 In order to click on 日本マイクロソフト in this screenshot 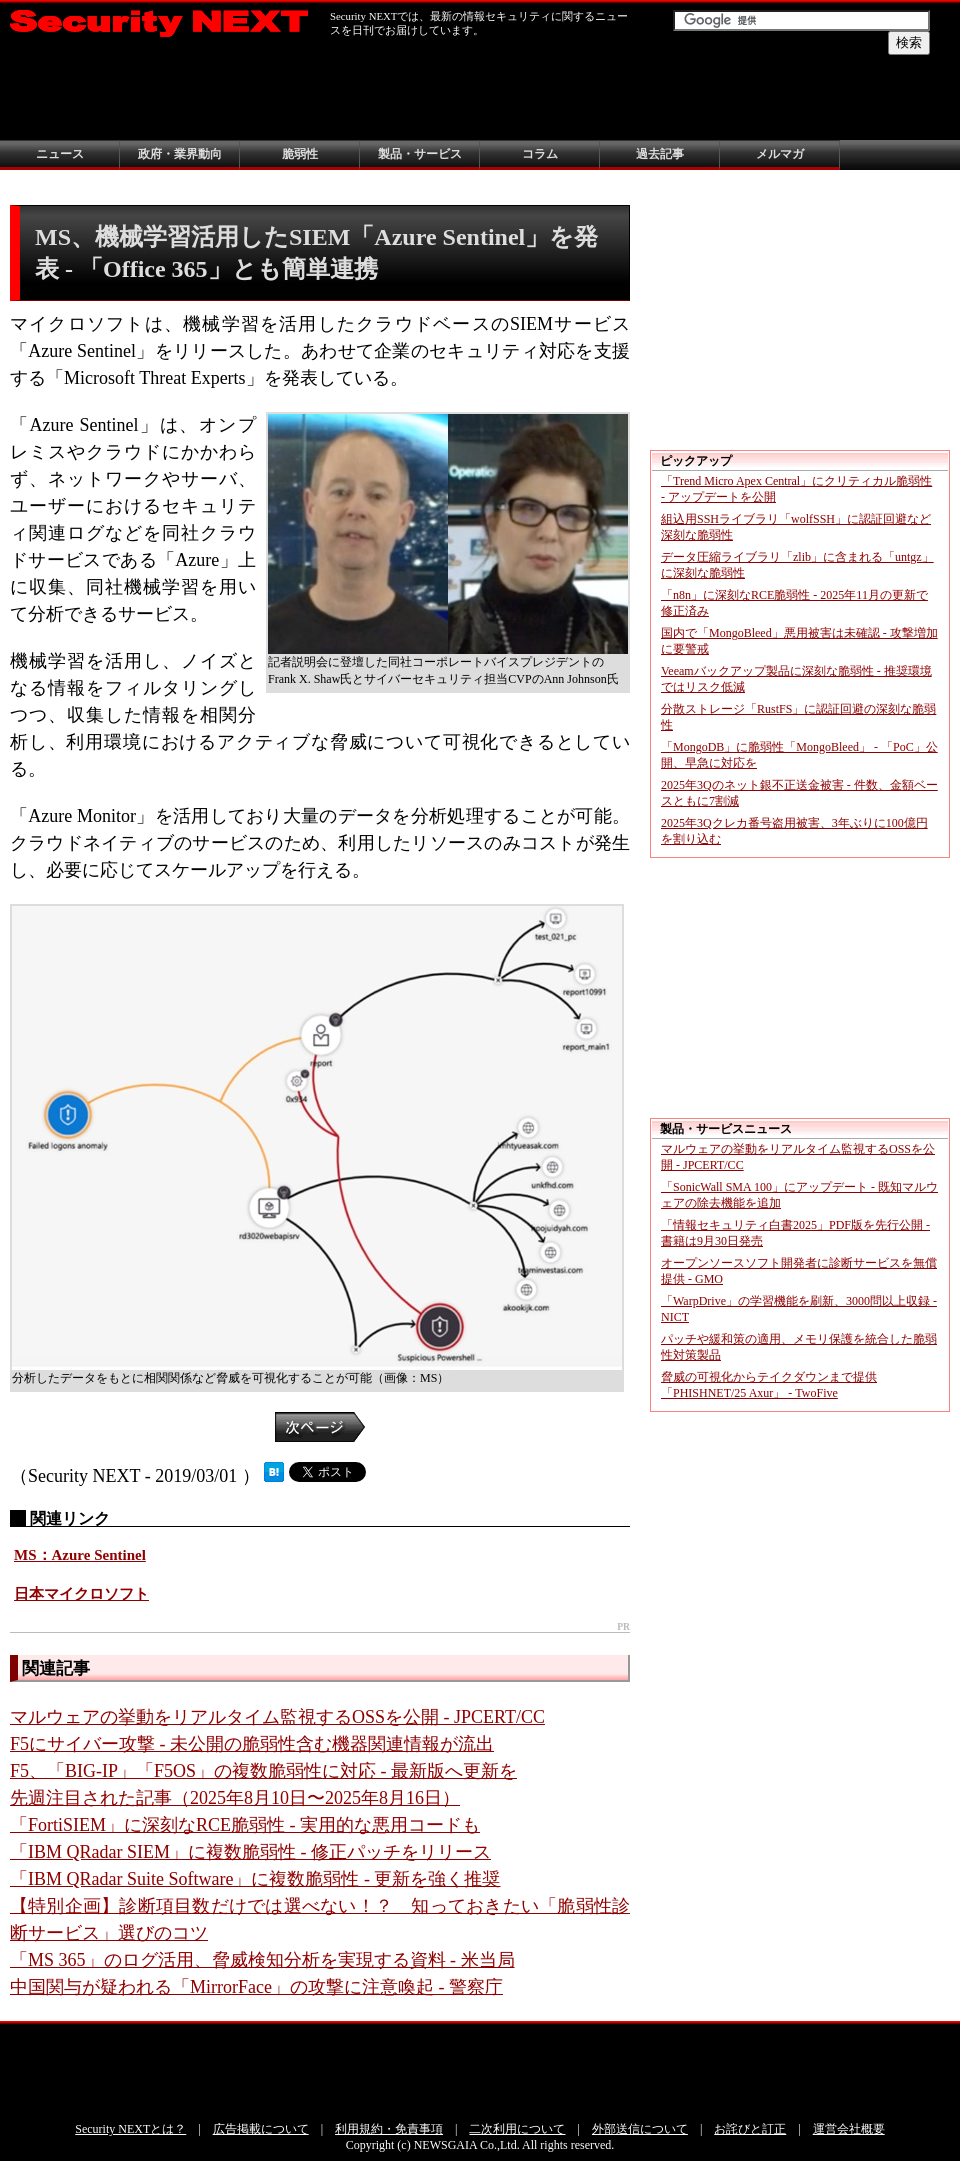, I will do `click(81, 1594)`.